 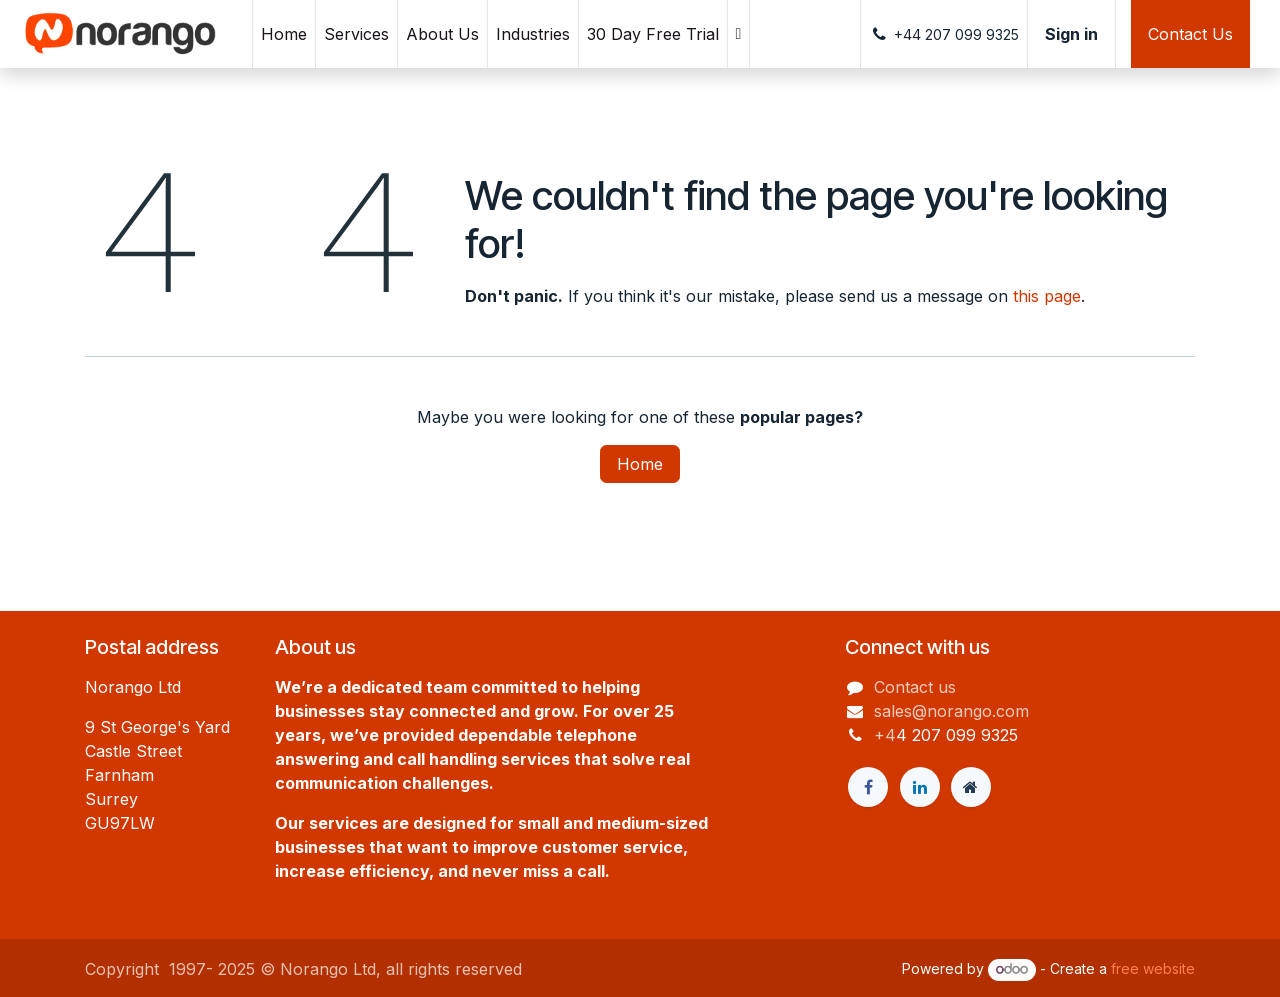 I want to click on [LinkedIn], so click(x=920, y=787).